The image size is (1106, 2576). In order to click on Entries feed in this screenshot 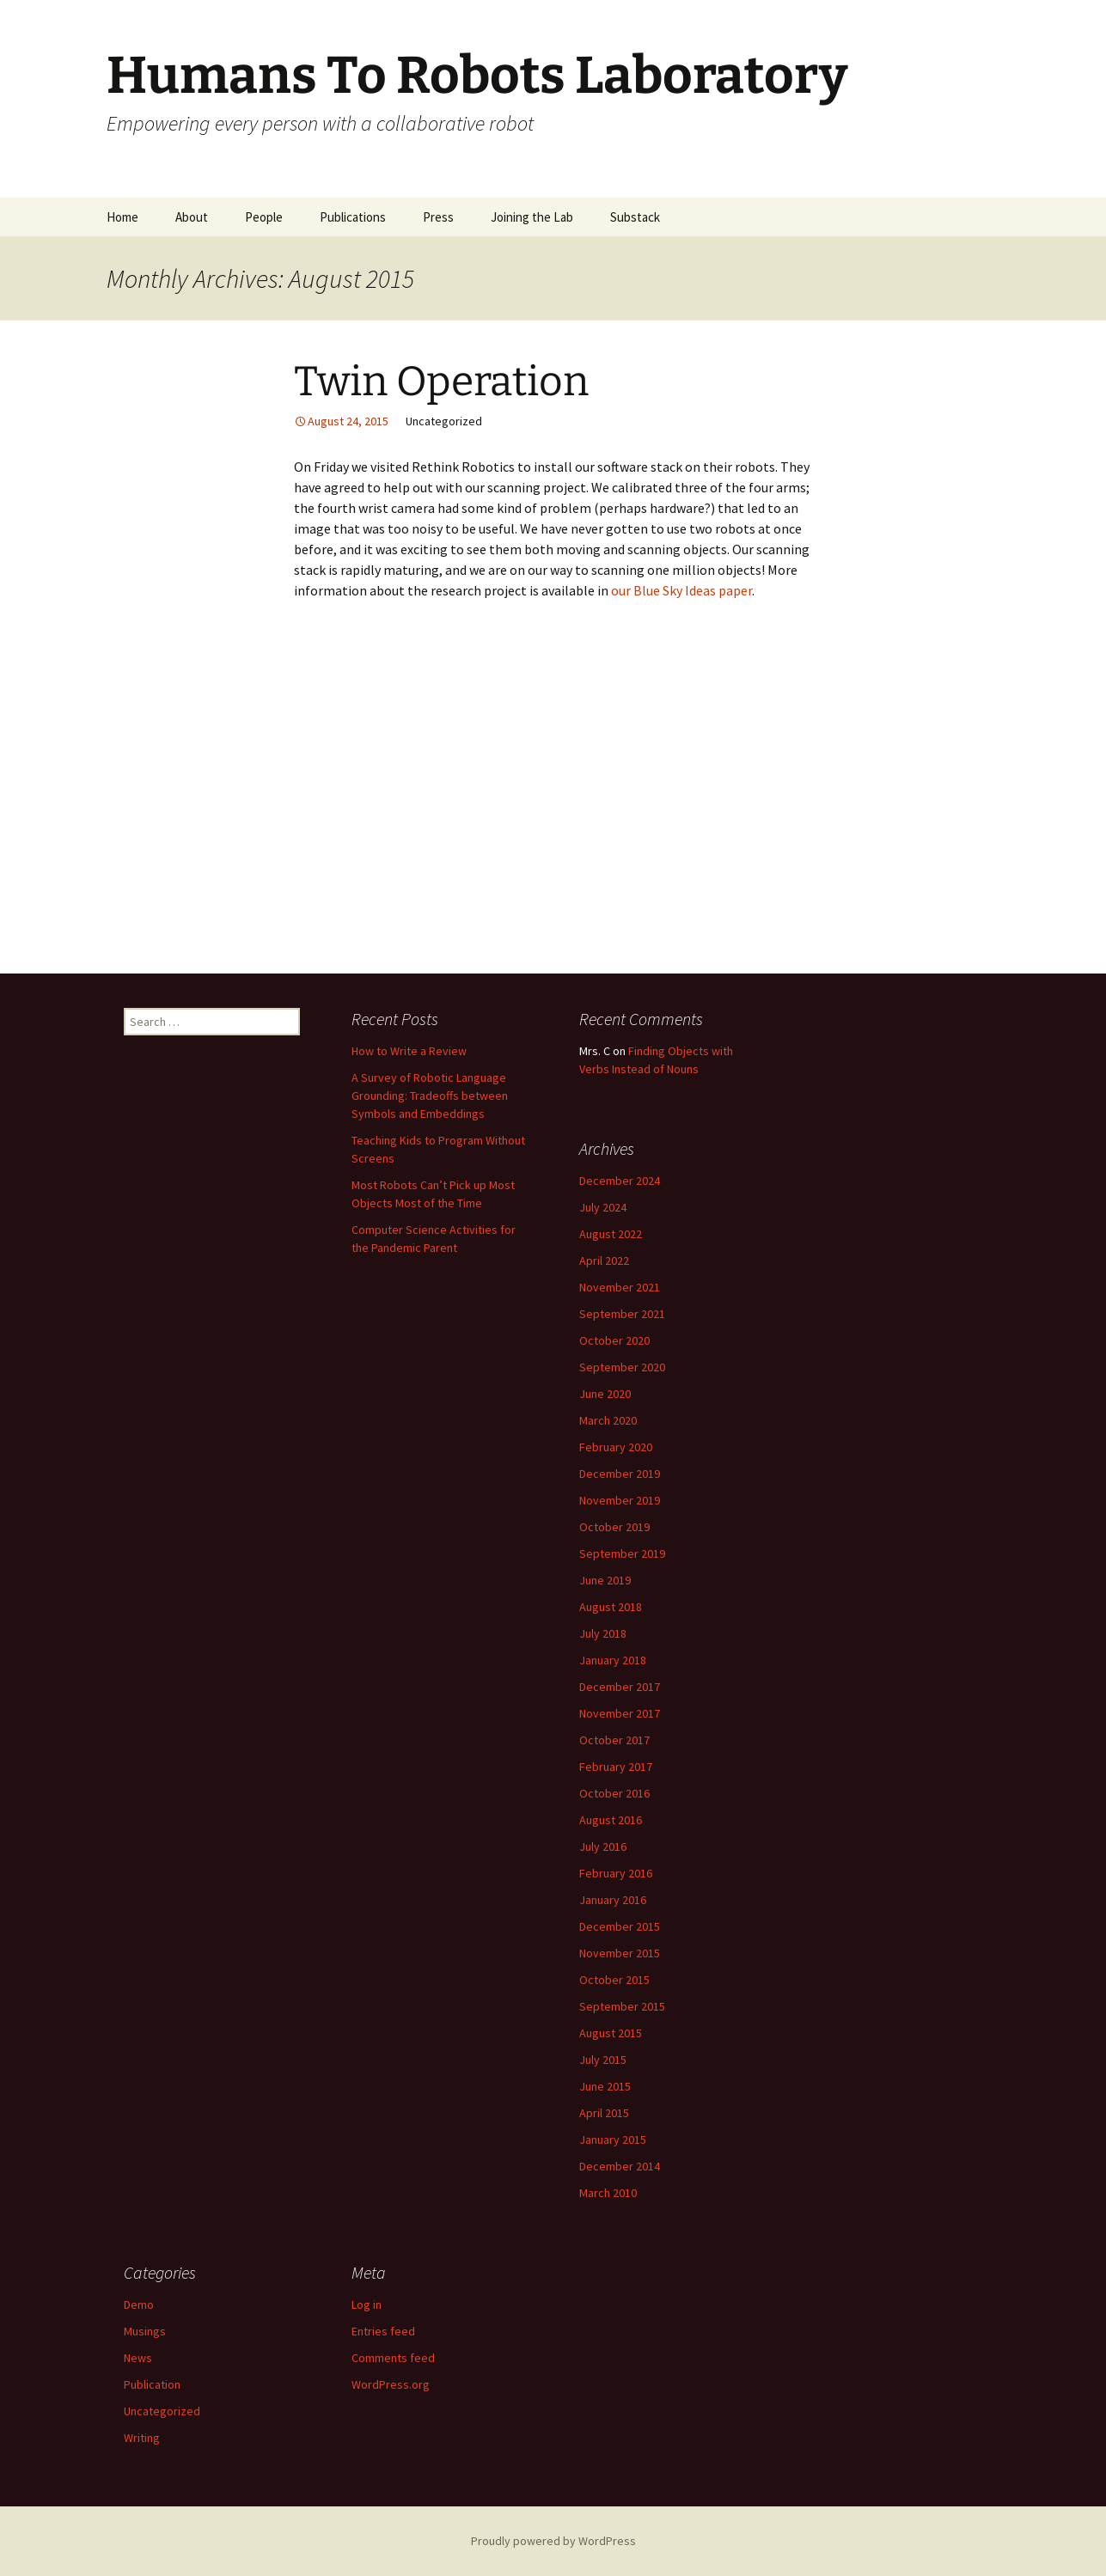, I will do `click(383, 2331)`.